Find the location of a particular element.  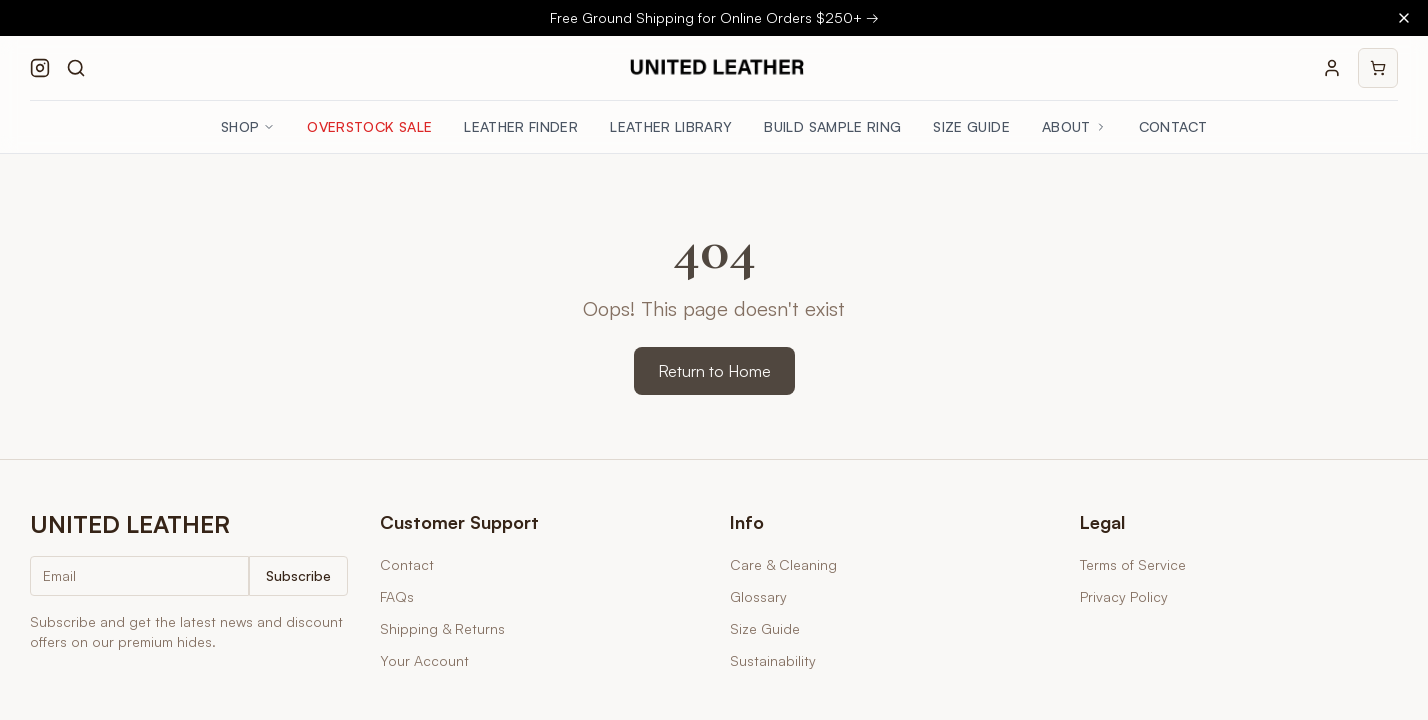

Sustainability is located at coordinates (773, 660).